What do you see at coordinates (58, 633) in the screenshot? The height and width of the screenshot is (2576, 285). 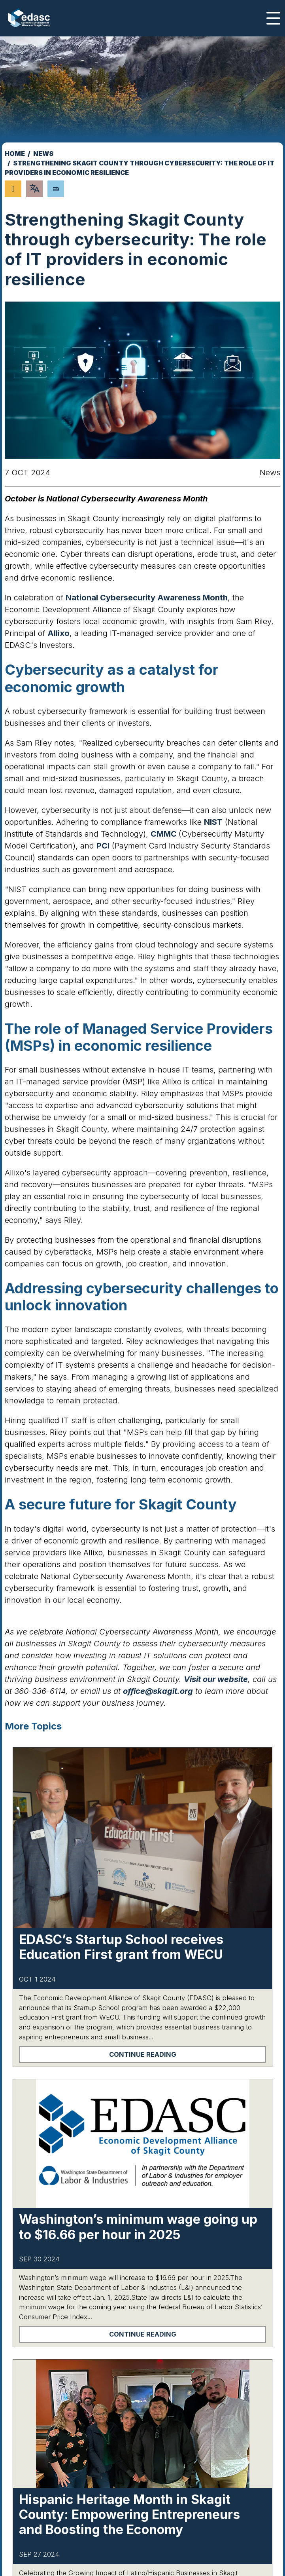 I see `Allixo` at bounding box center [58, 633].